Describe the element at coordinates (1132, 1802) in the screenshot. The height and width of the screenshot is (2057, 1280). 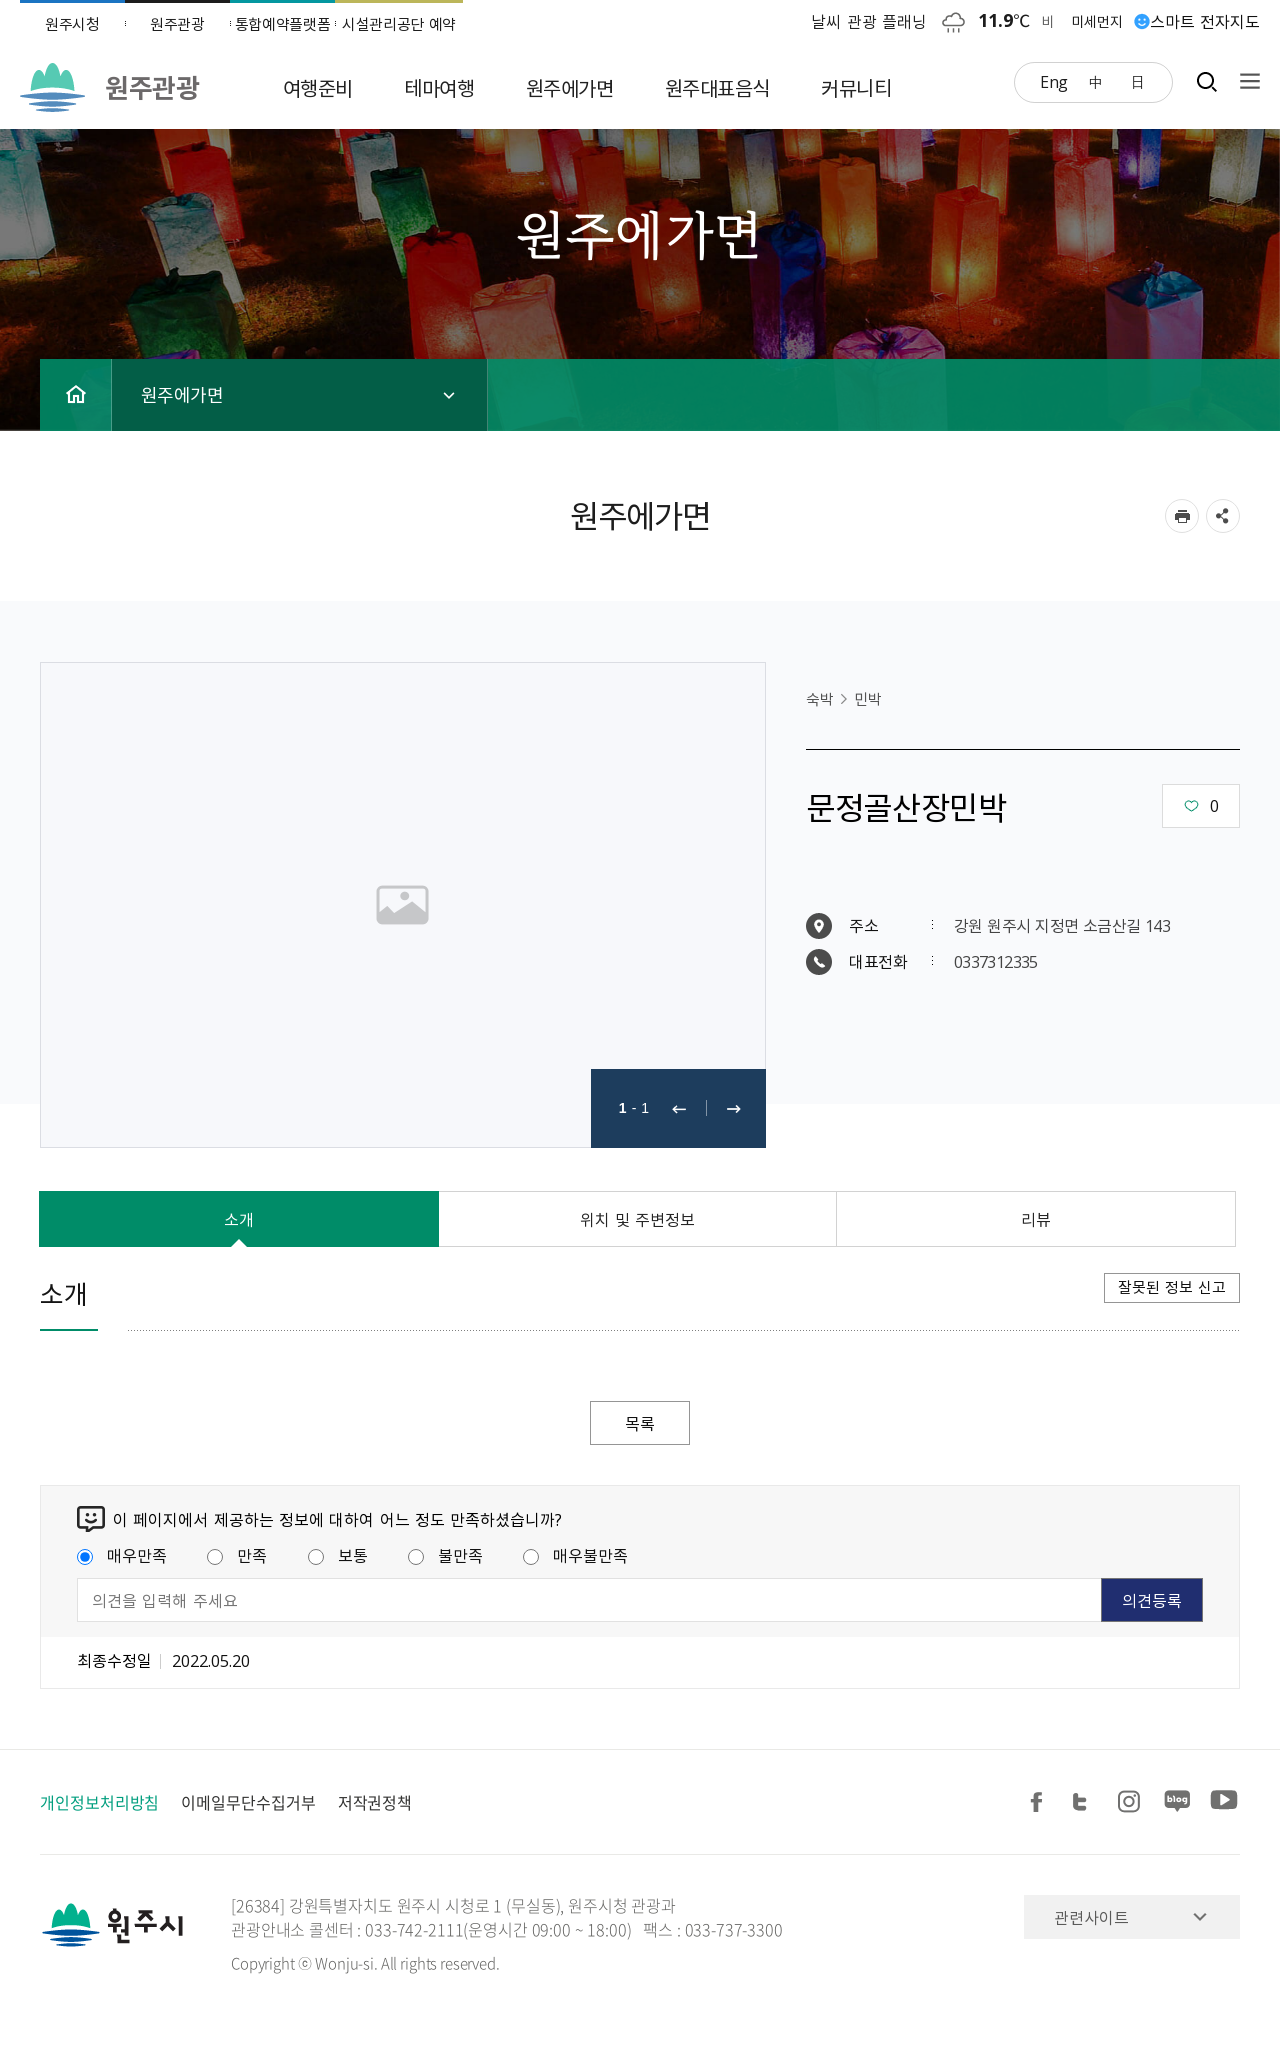
I see `인스타그램 공유` at that location.